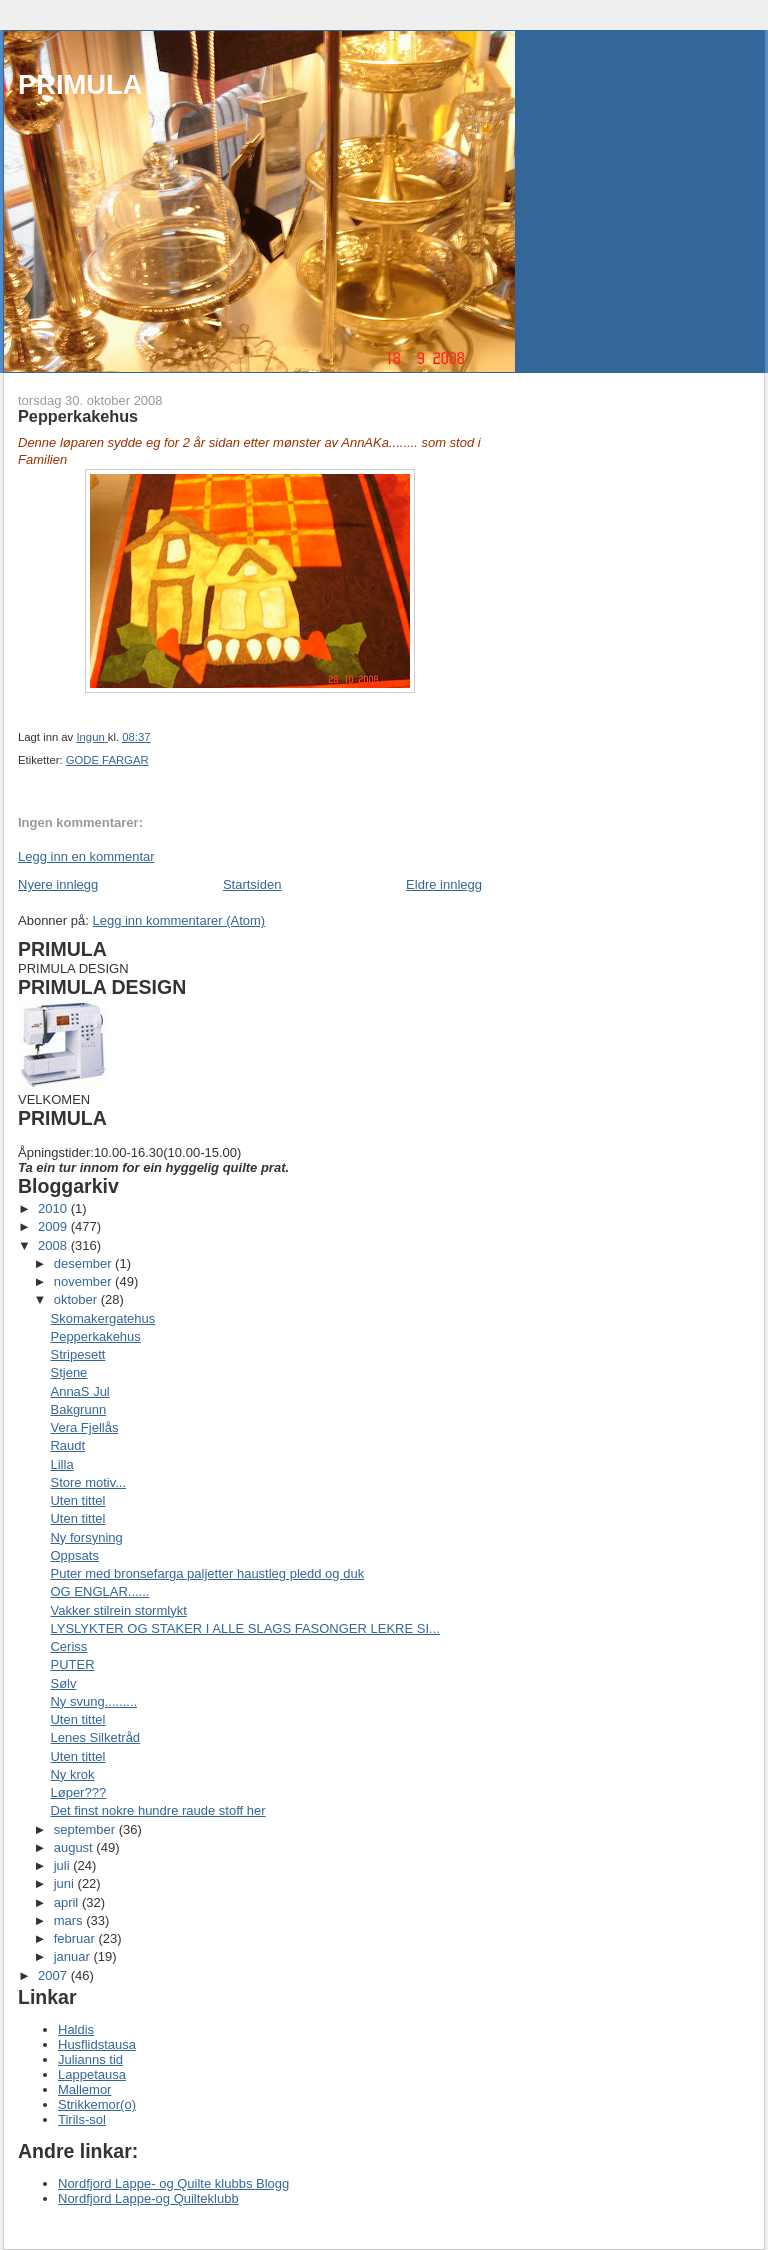 The image size is (768, 2250). I want to click on 2007, so click(54, 1975).